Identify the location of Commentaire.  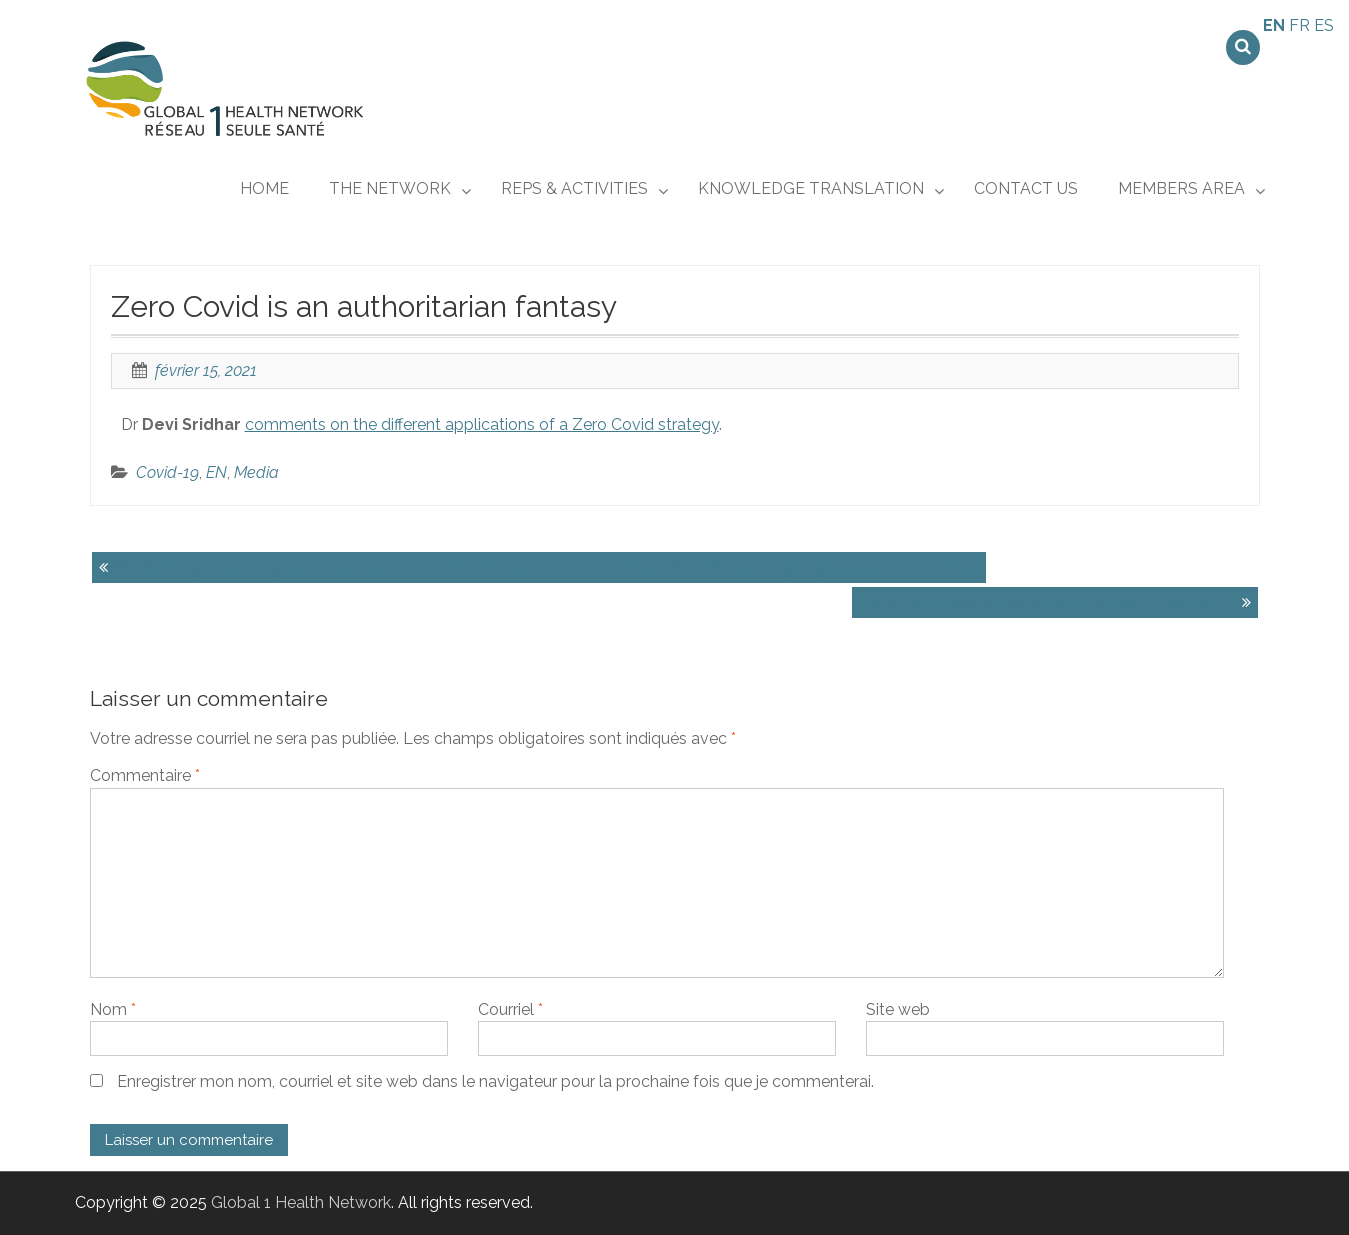
(145, 775).